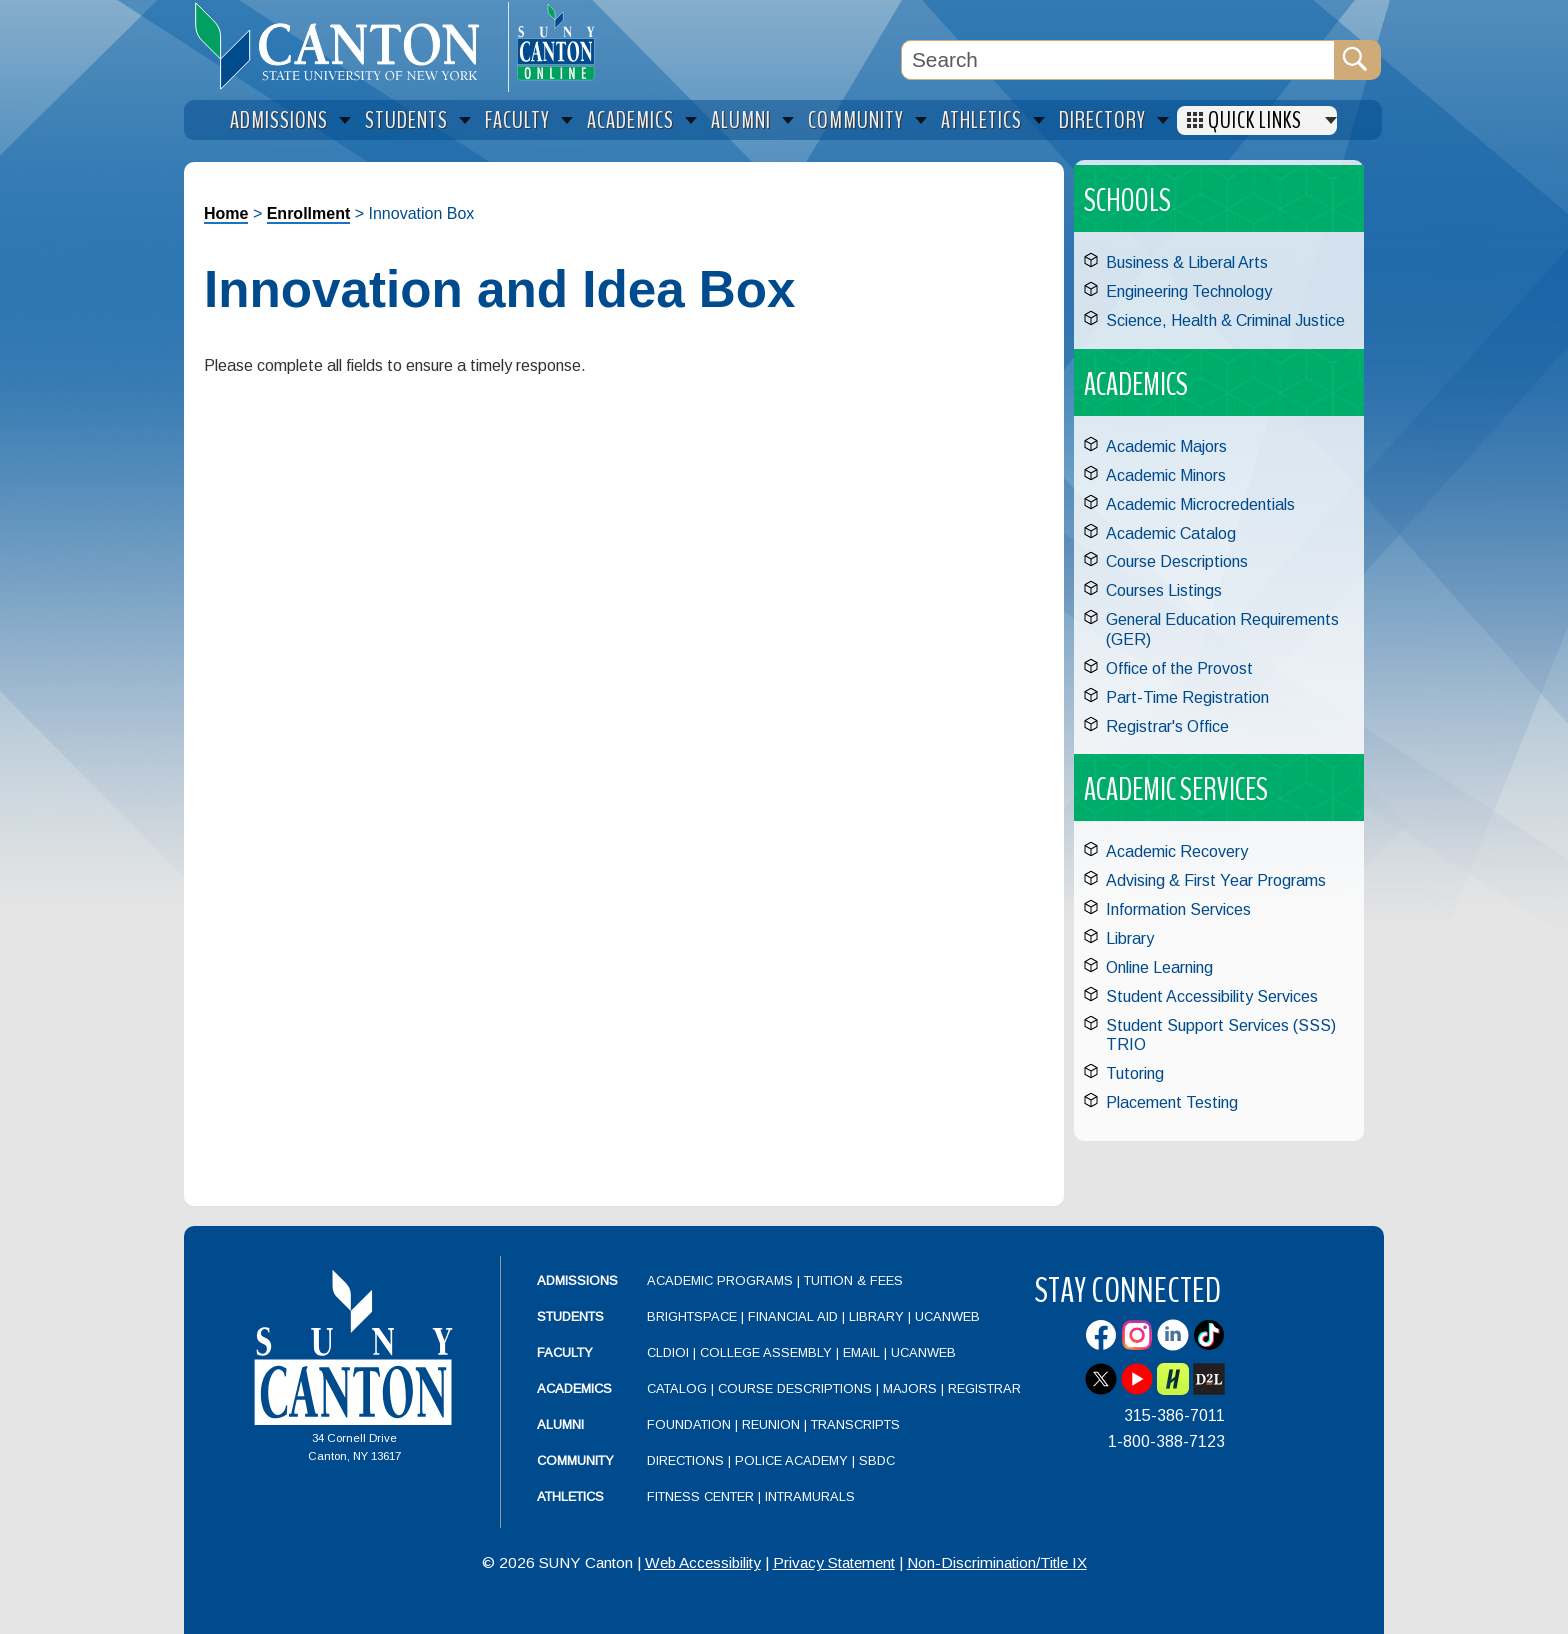 The image size is (1568, 1634). What do you see at coordinates (279, 120) in the screenshot?
I see `Admissions [menuitem]` at bounding box center [279, 120].